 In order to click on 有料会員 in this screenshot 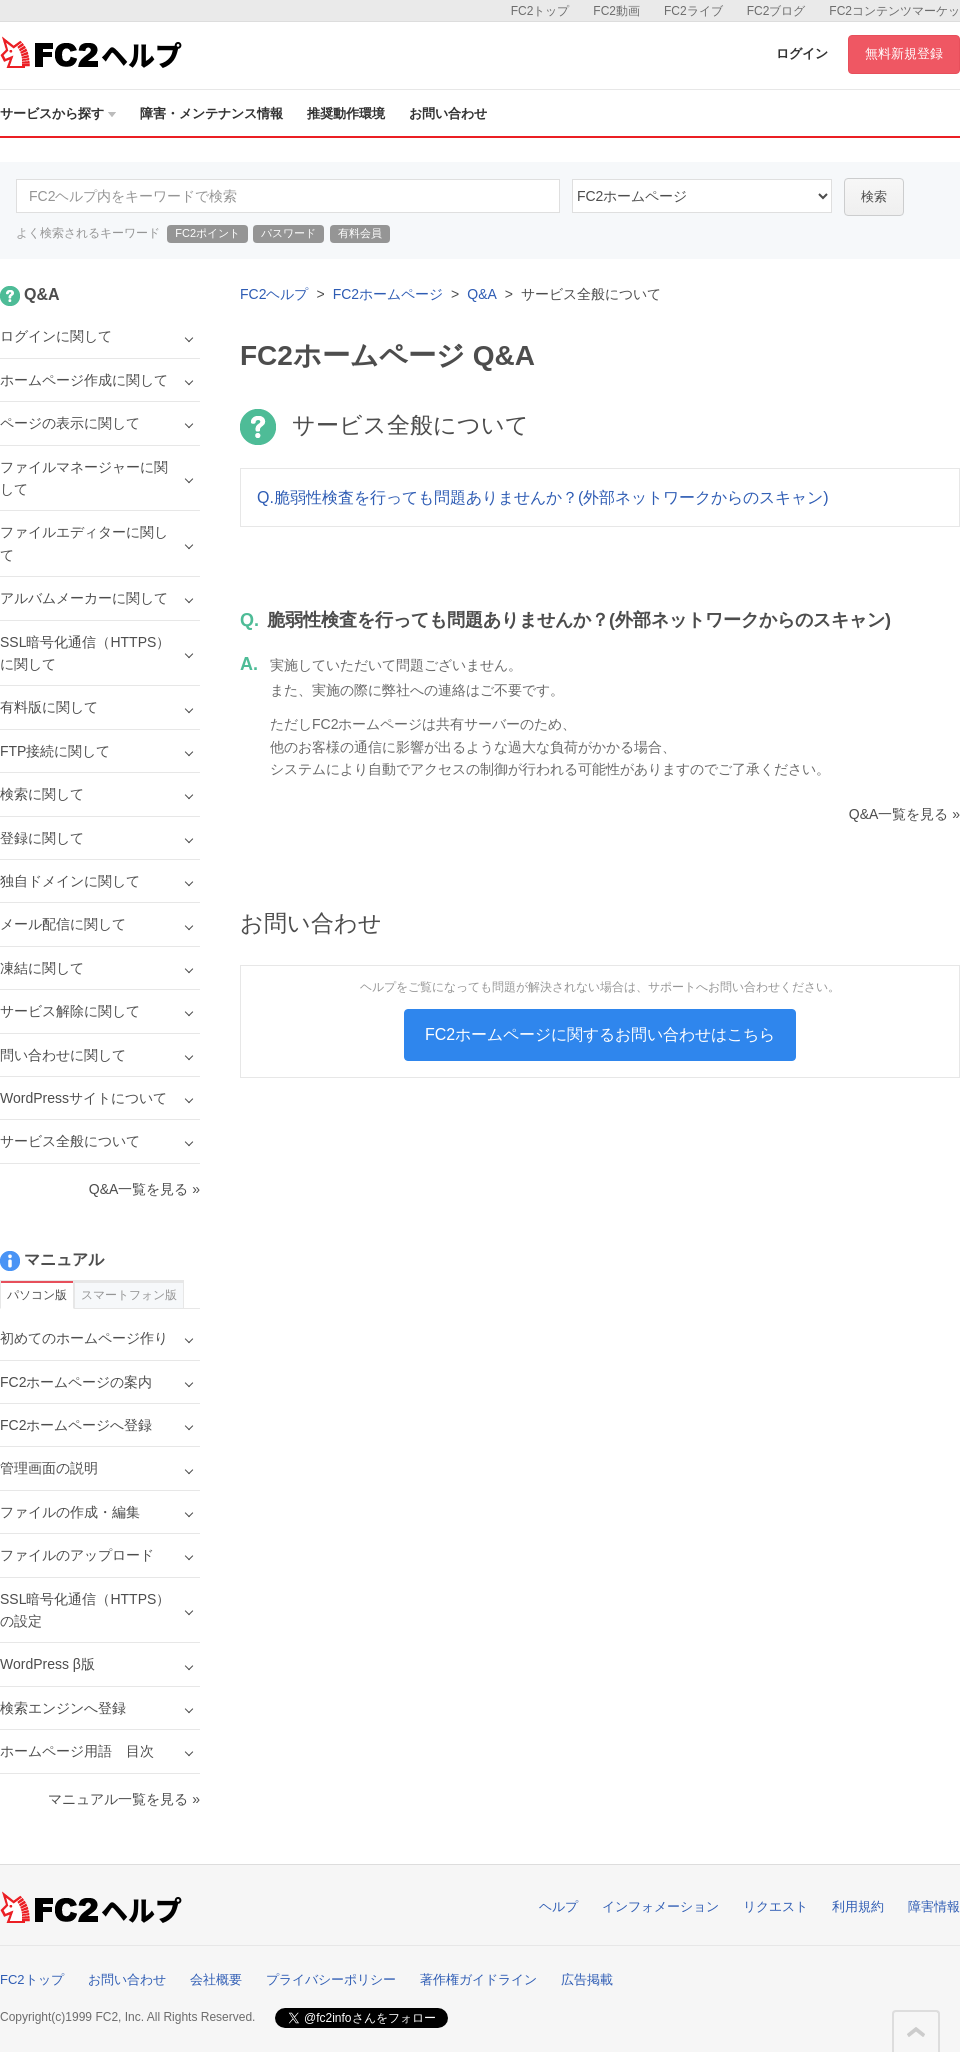, I will do `click(360, 233)`.